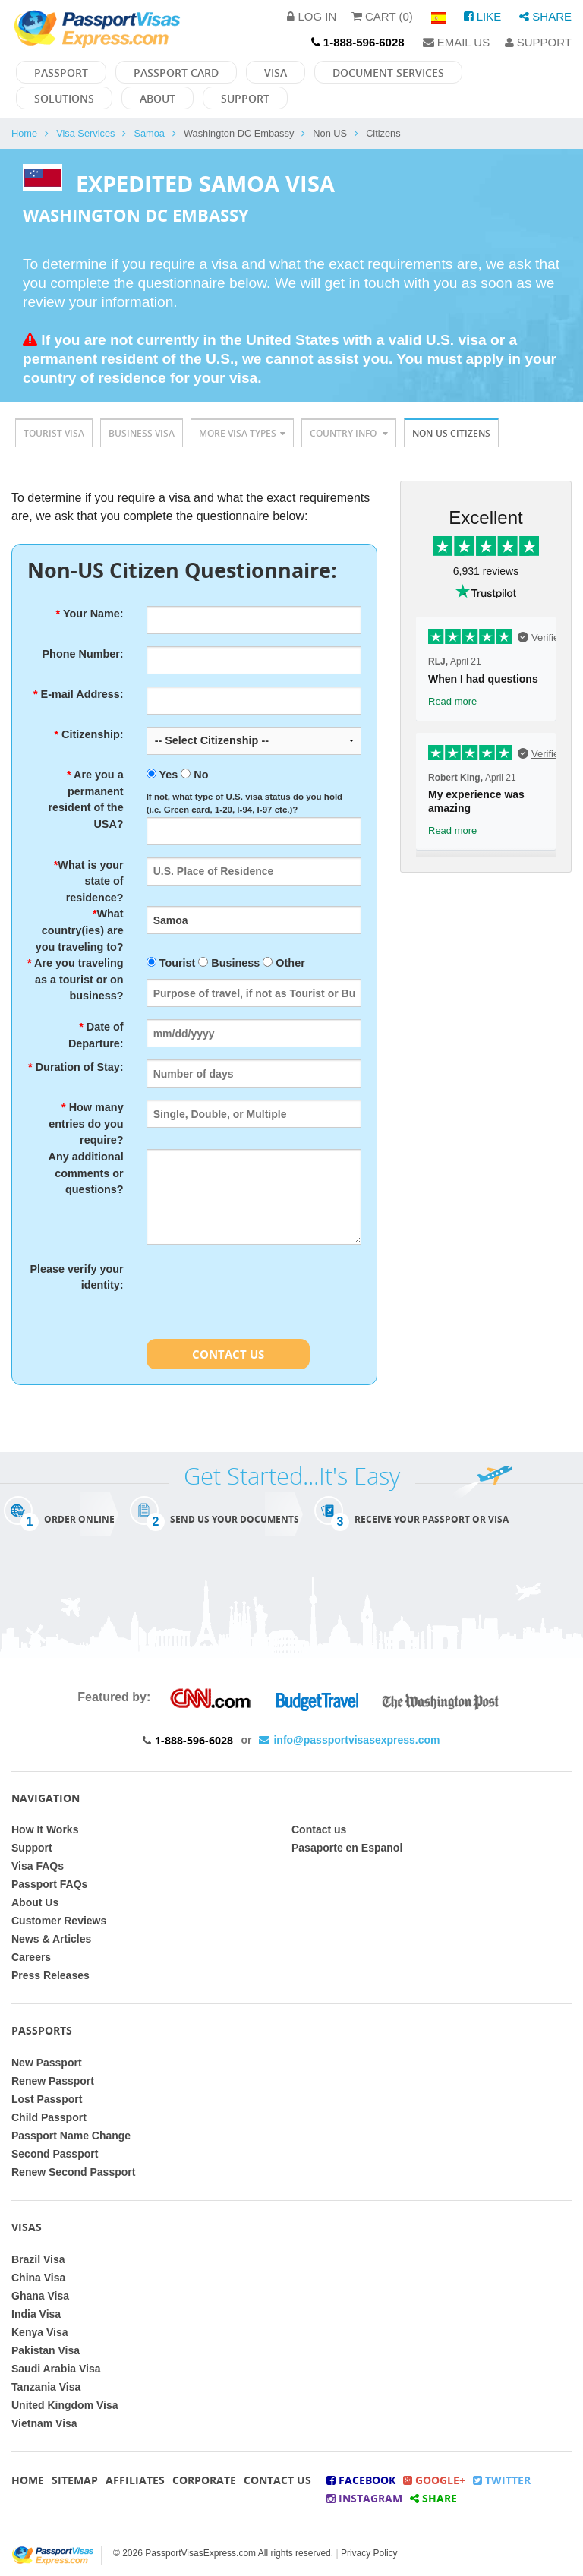 This screenshot has height=2576, width=583. I want to click on About Us, so click(34, 1902).